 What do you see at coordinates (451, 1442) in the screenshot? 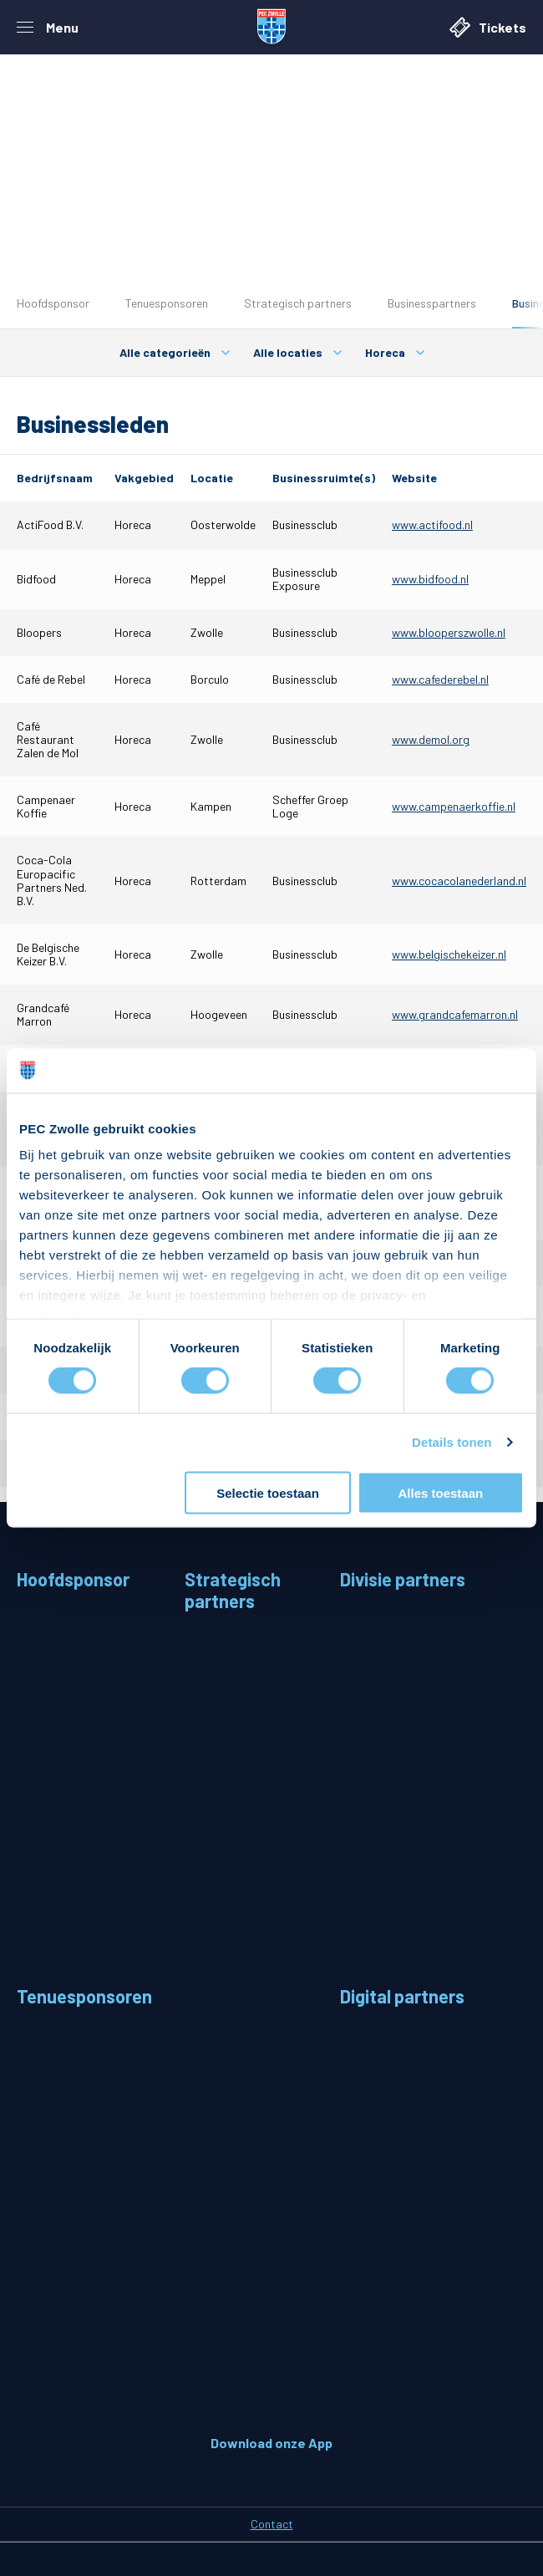
I see `Details tonen` at bounding box center [451, 1442].